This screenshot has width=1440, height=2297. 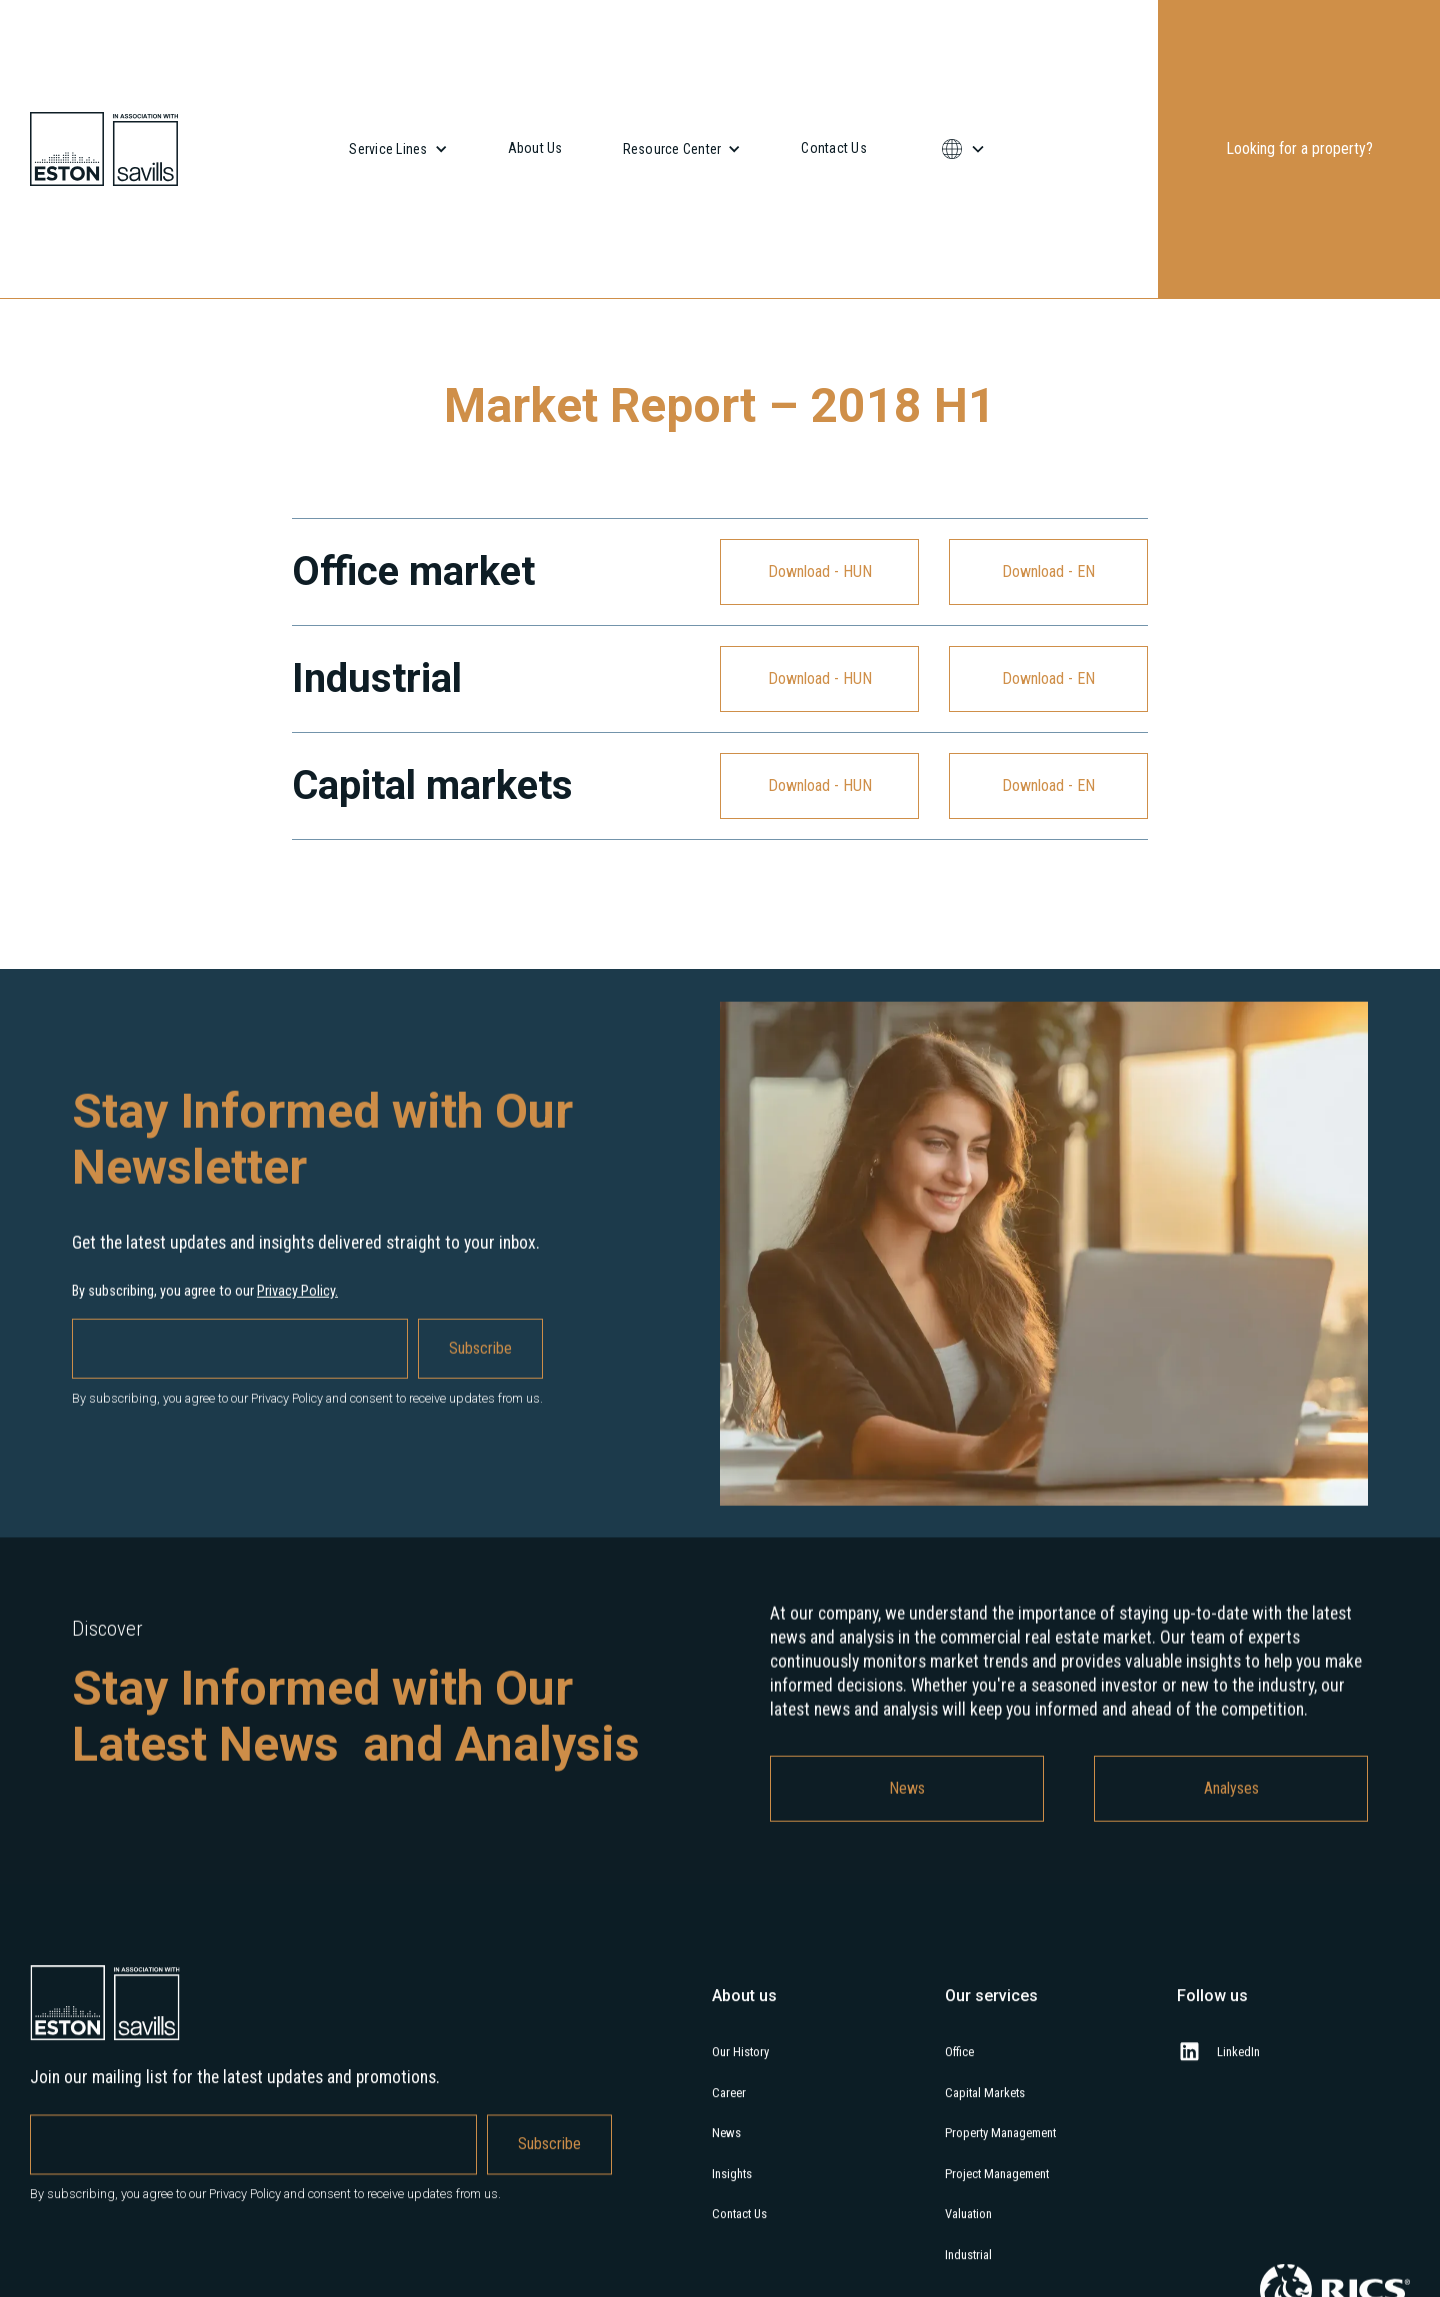 I want to click on Insights, so click(x=732, y=2190).